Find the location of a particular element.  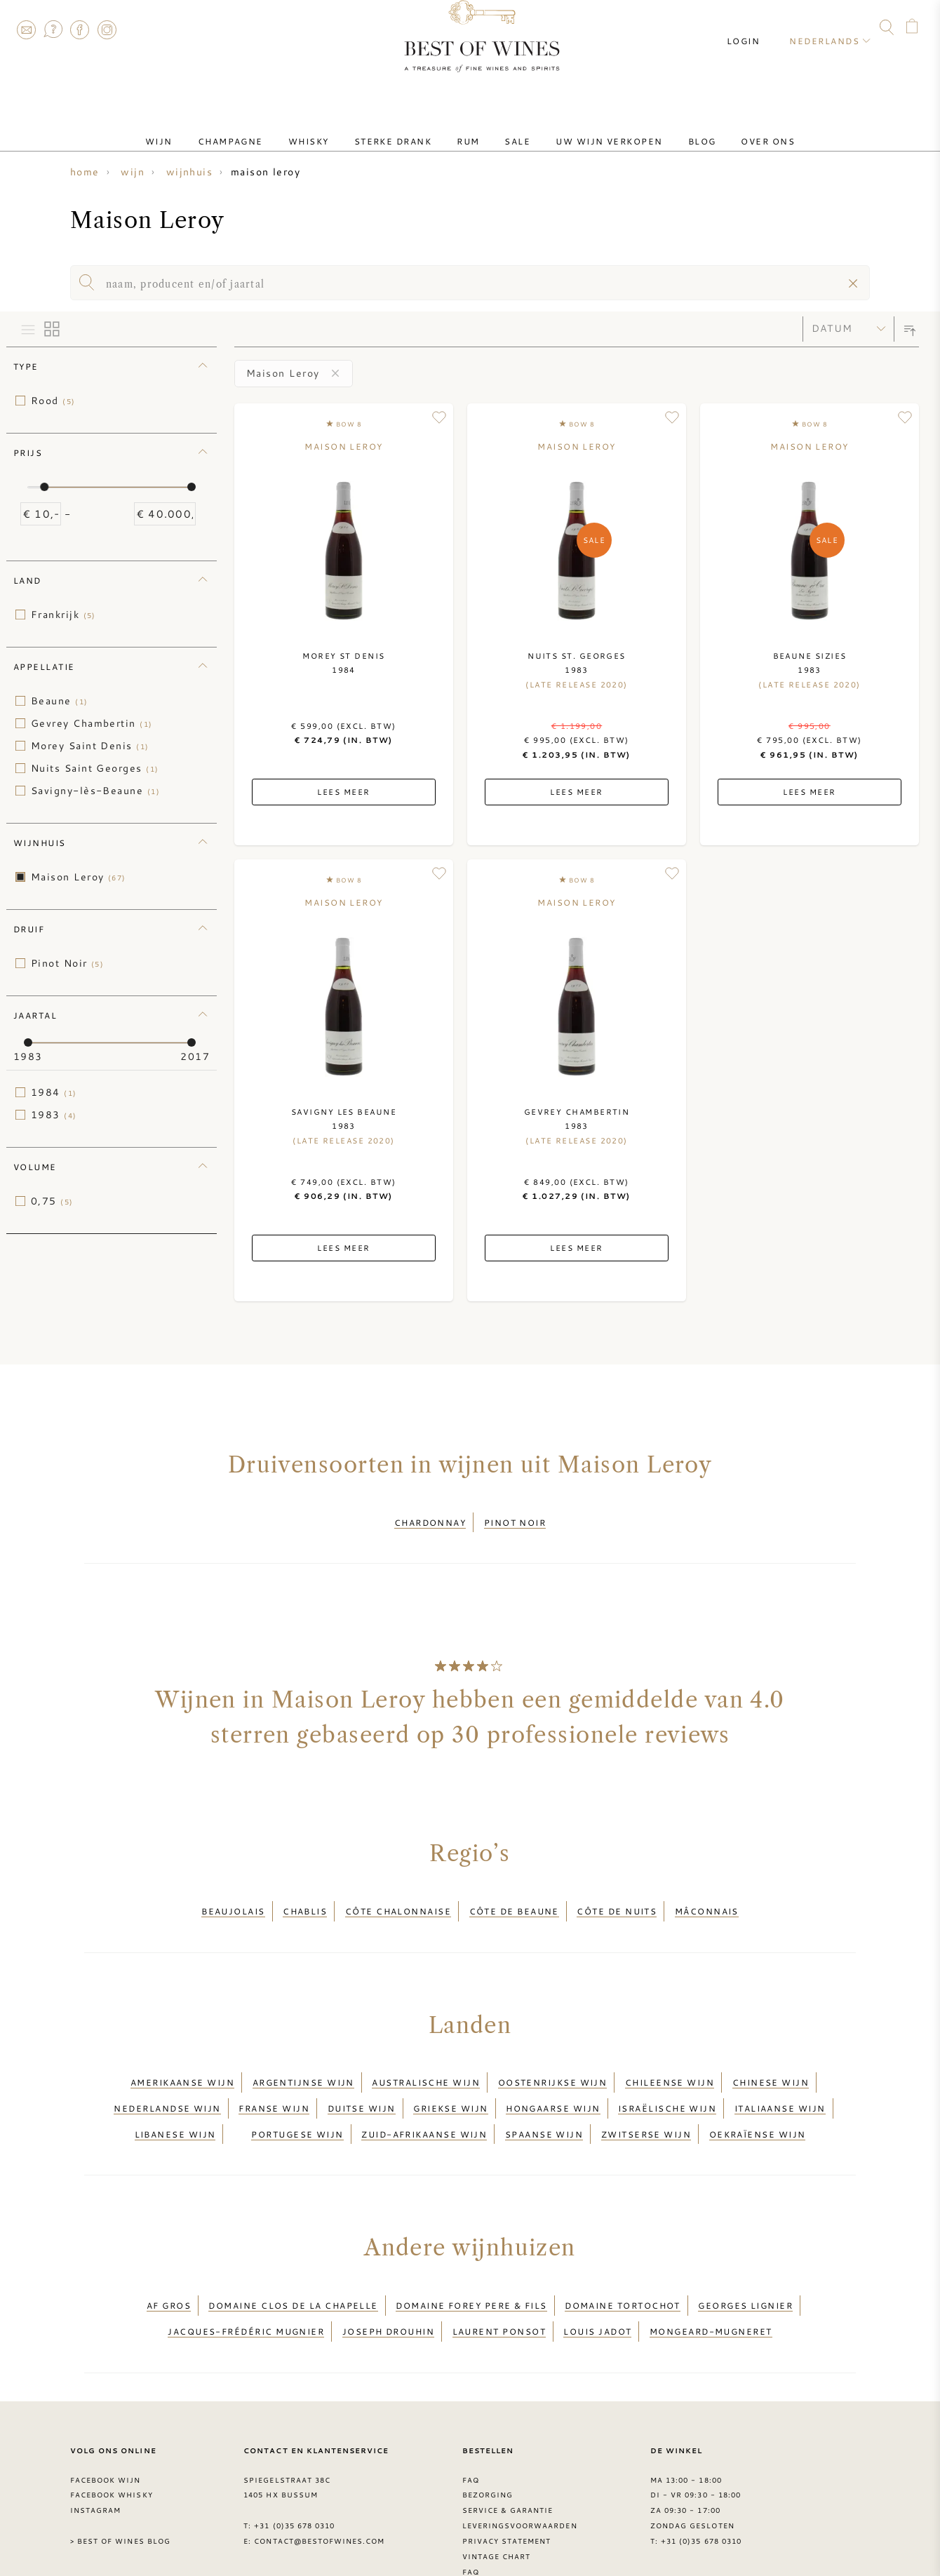

Chinese wijn is located at coordinates (770, 2060).